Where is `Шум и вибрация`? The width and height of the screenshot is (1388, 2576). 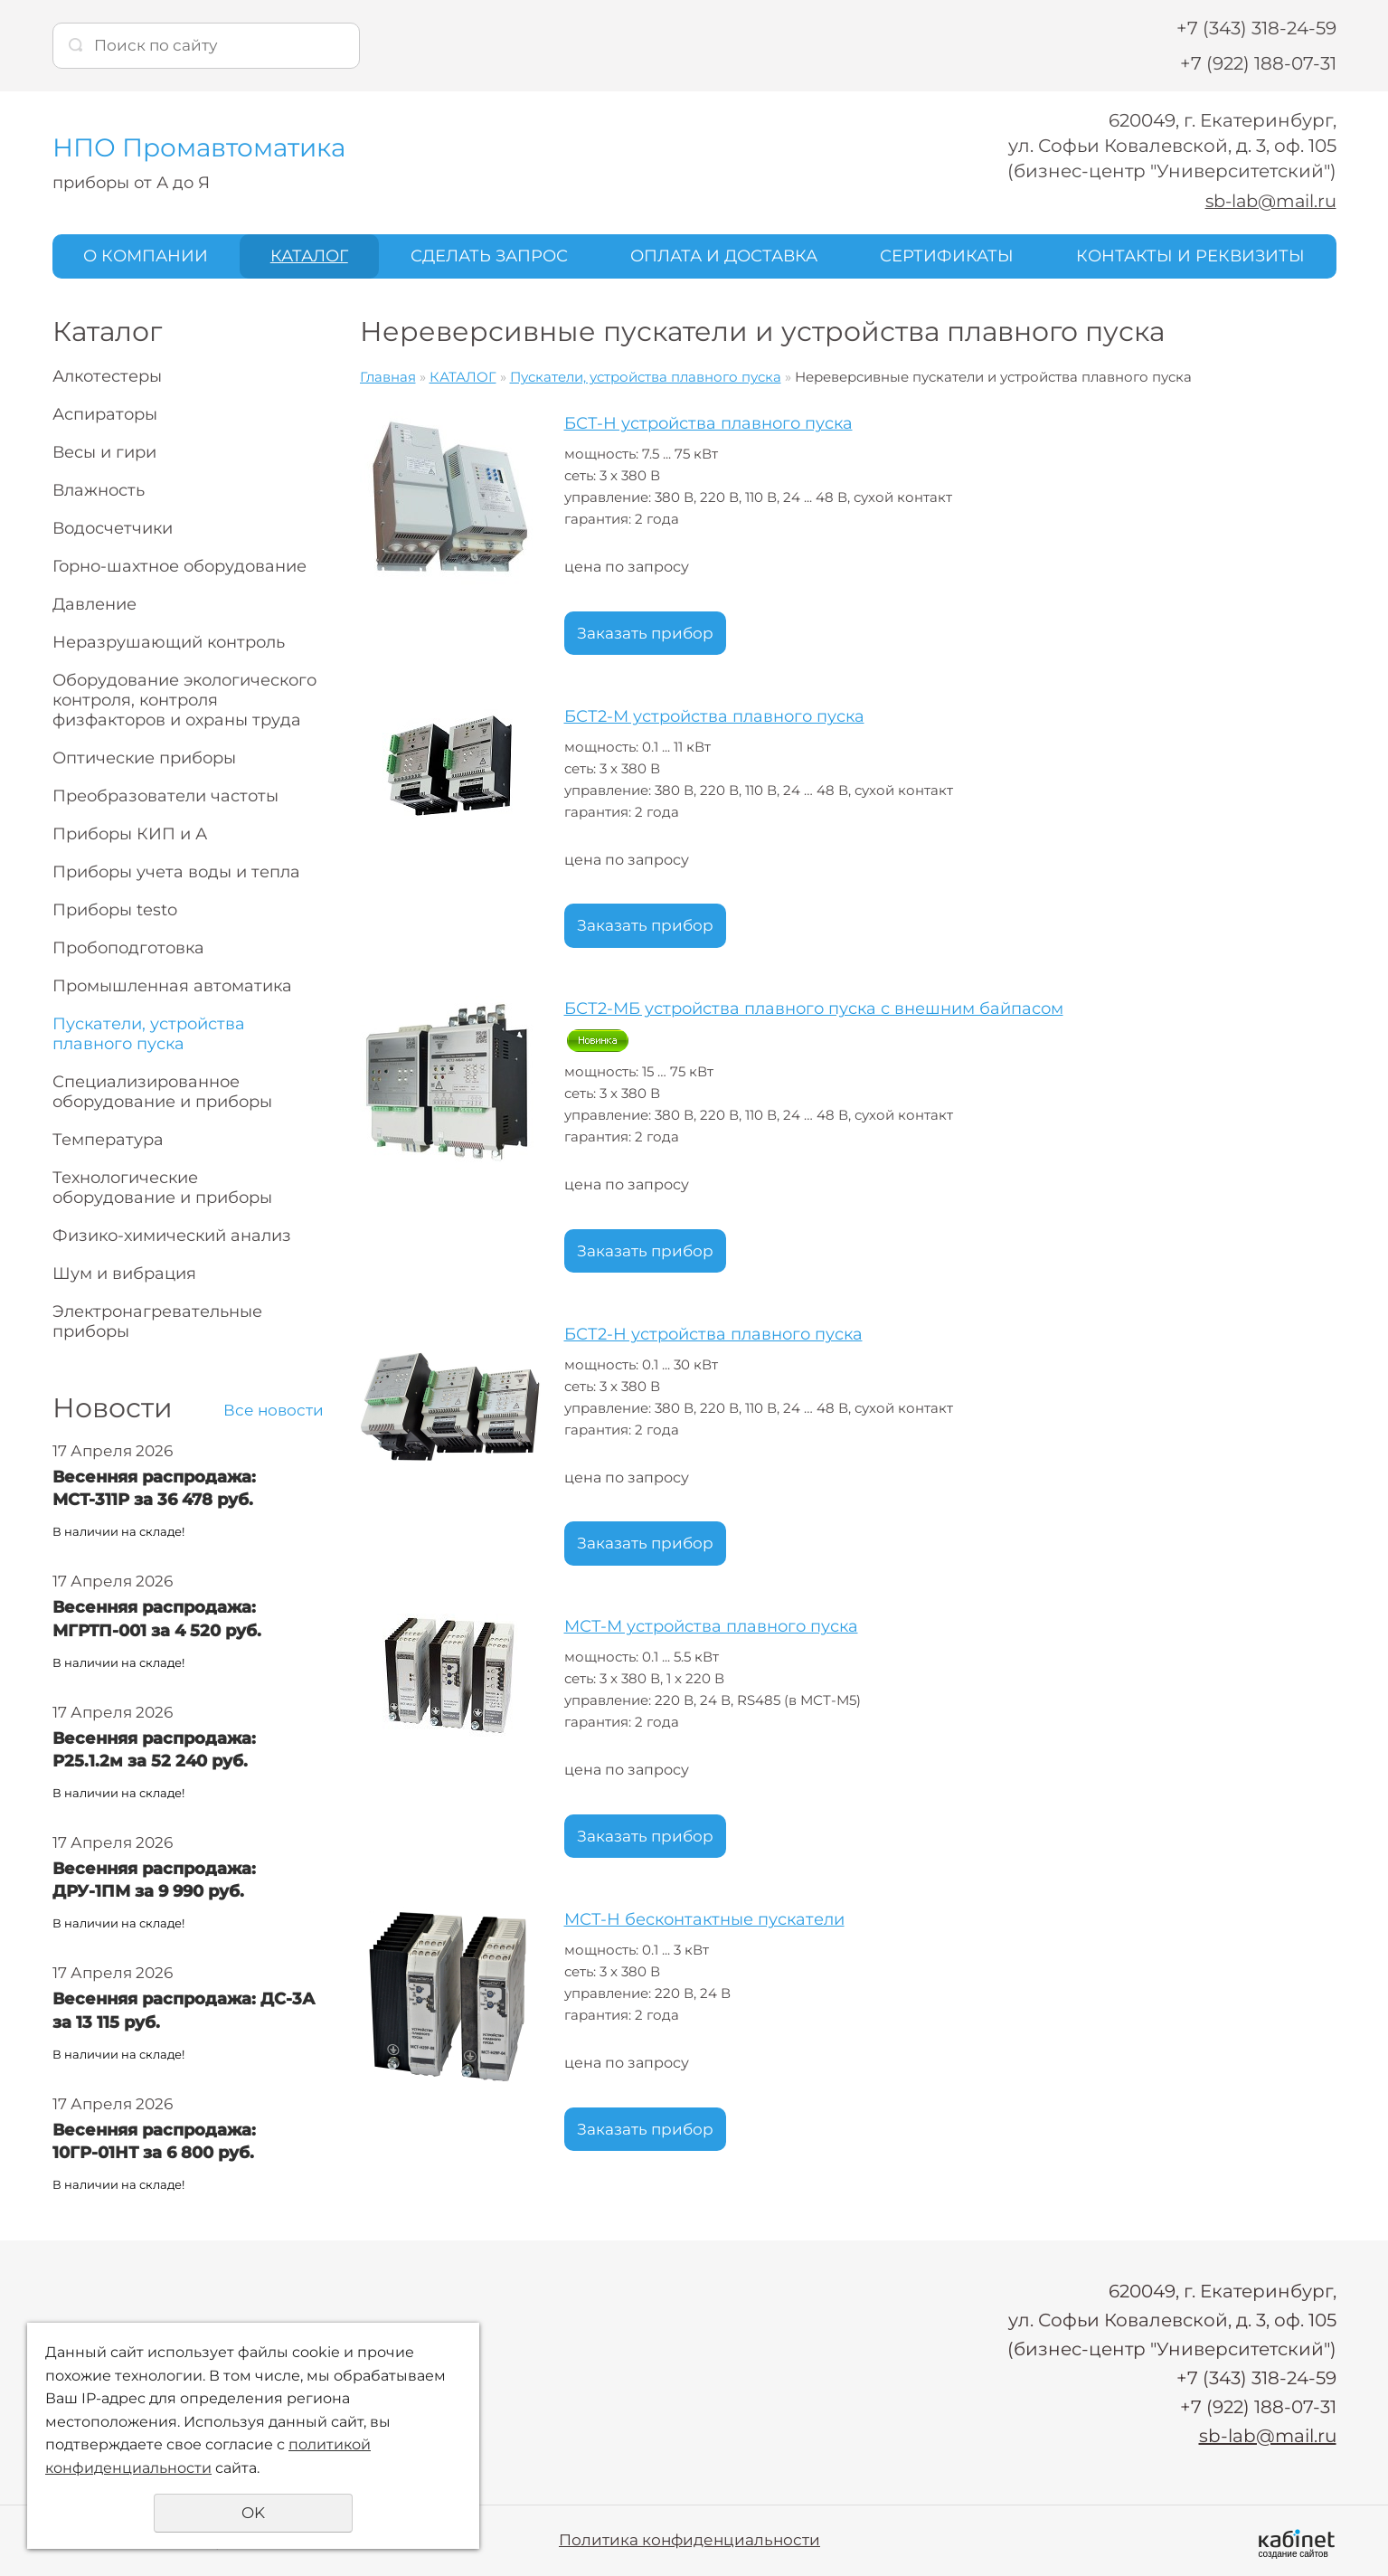
Шум и вибрация is located at coordinates (124, 1273).